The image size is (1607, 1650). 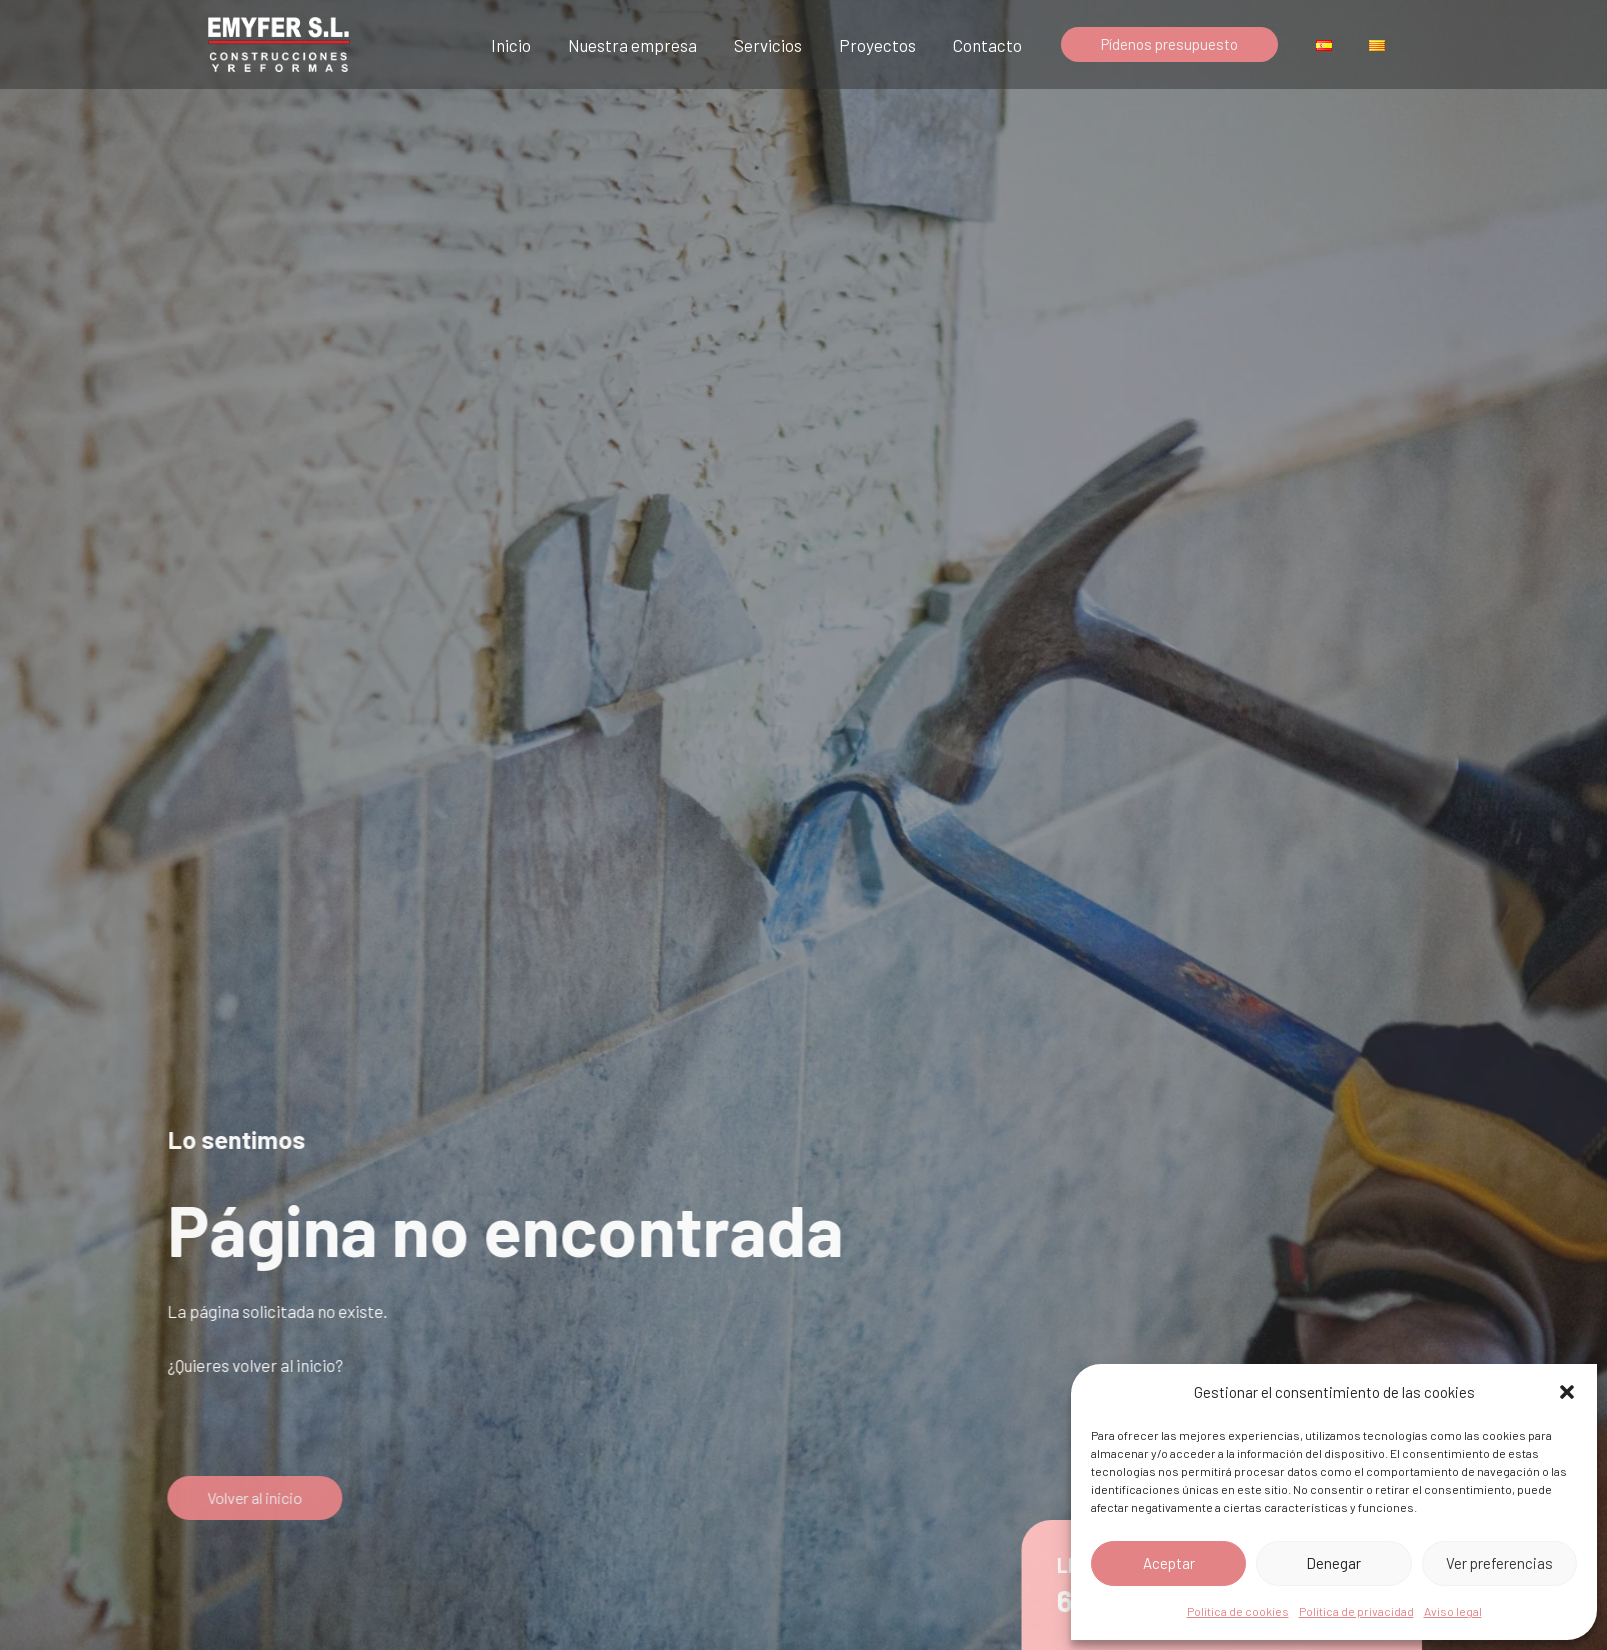 What do you see at coordinates (1567, 1392) in the screenshot?
I see `[button]` at bounding box center [1567, 1392].